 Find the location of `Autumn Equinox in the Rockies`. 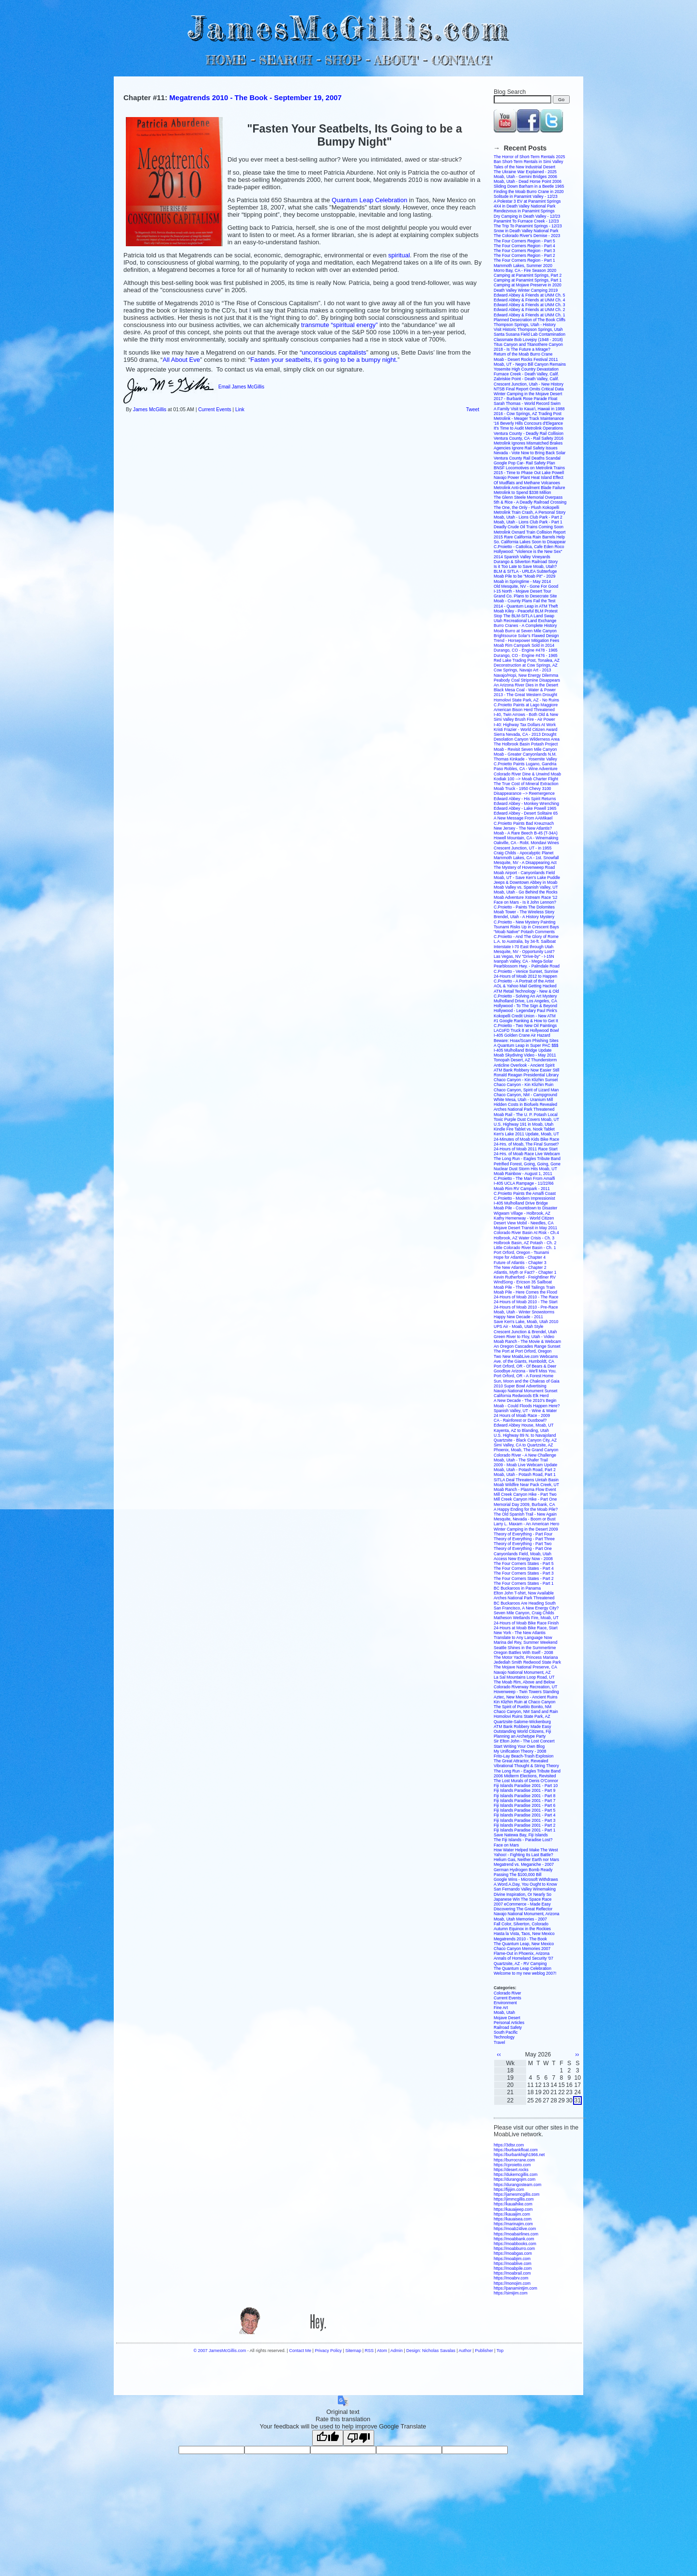

Autumn Equinox in the Rockies is located at coordinates (522, 1928).